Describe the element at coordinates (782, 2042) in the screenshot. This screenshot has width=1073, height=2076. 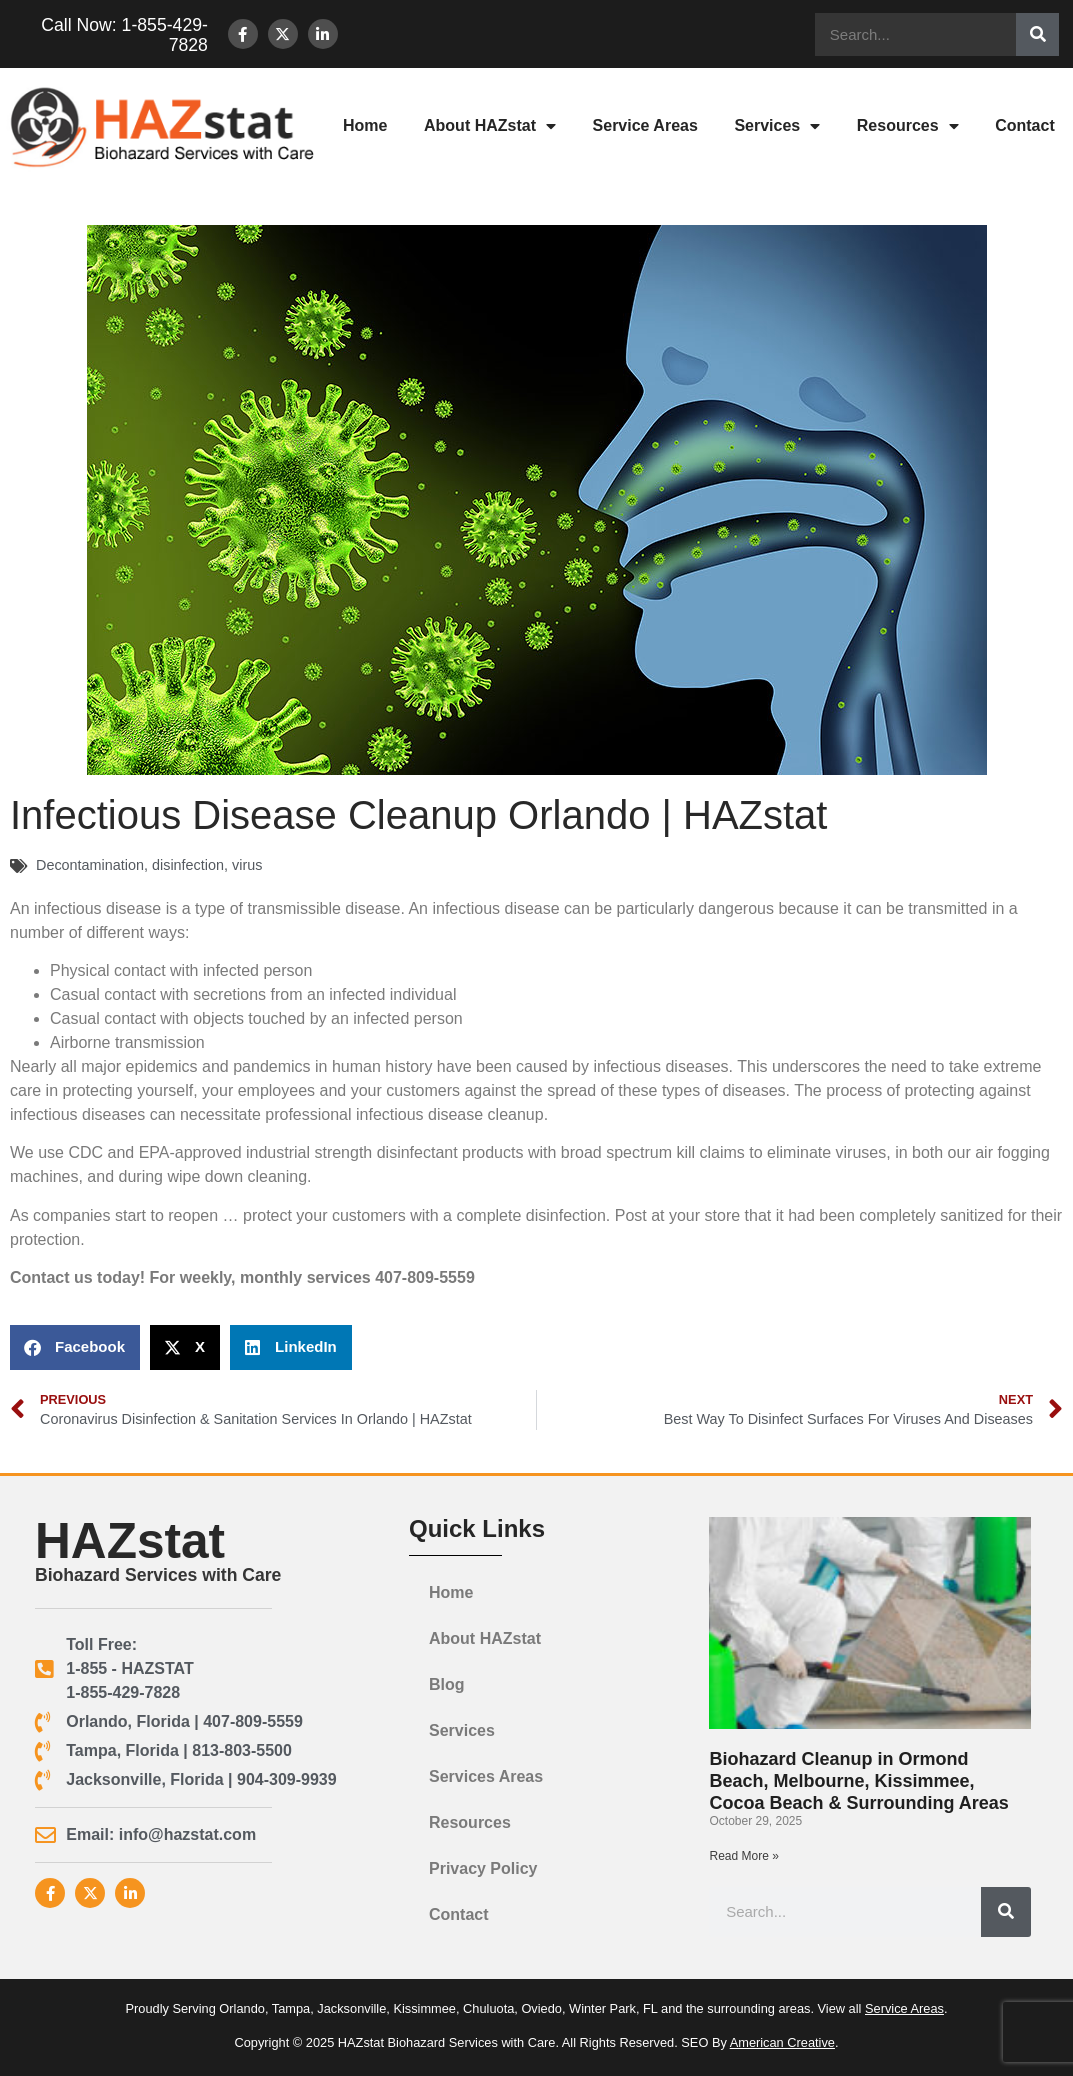
I see `American Creative` at that location.